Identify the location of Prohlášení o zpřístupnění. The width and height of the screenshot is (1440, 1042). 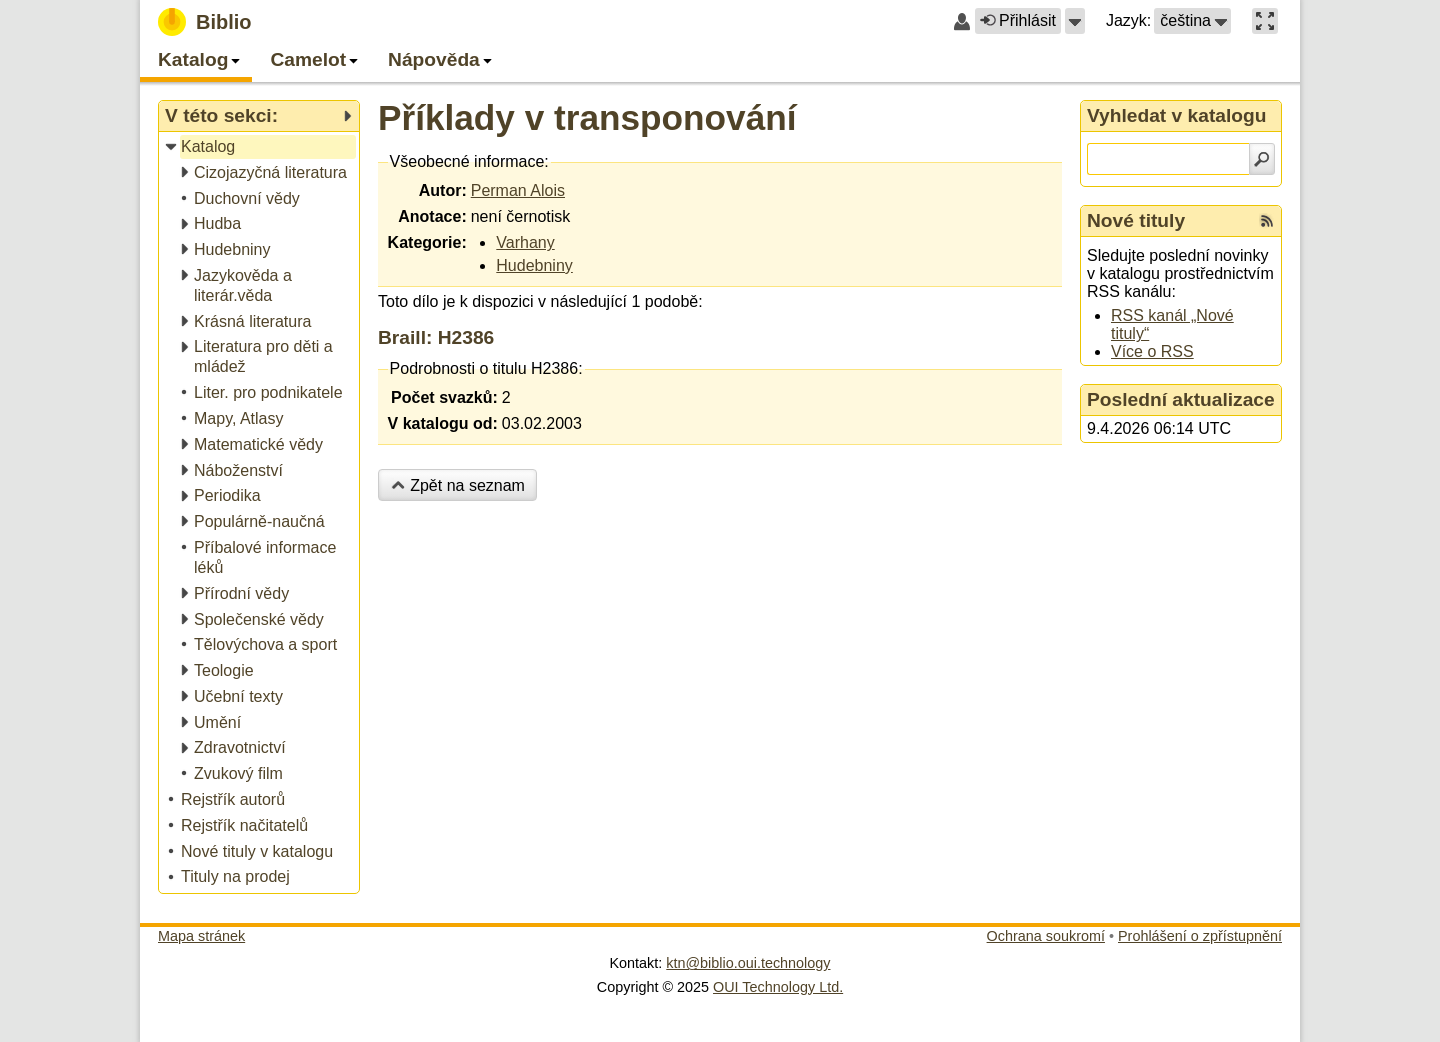
(1200, 936).